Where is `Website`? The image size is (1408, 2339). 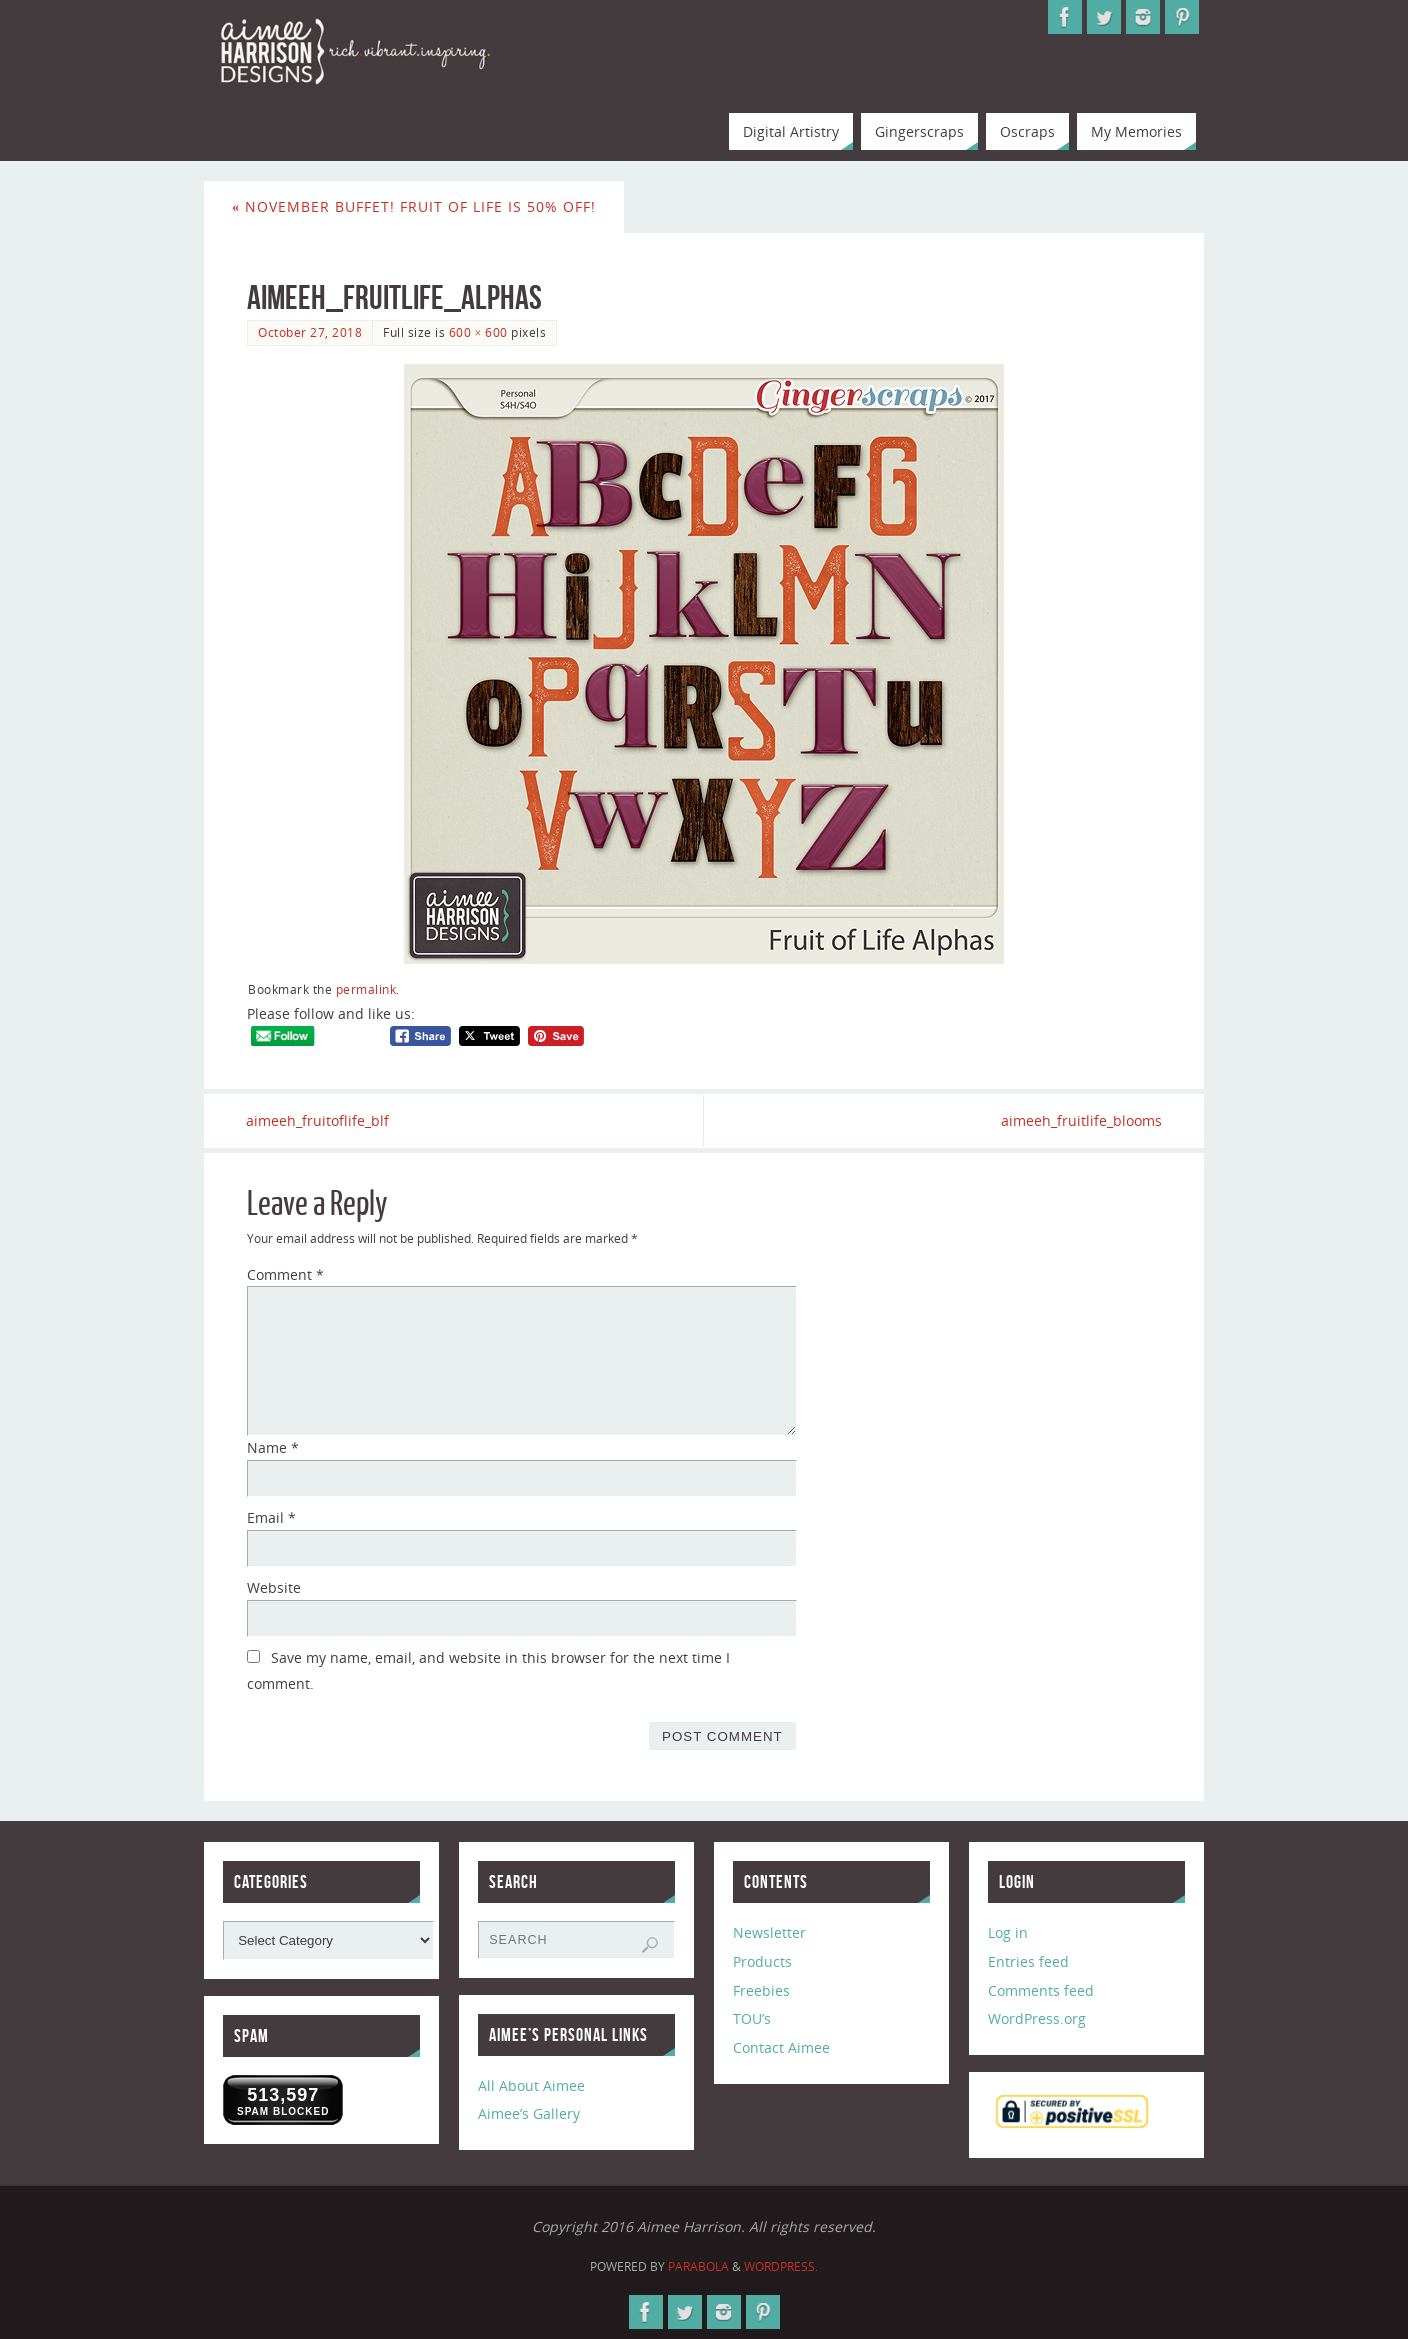 Website is located at coordinates (274, 1587).